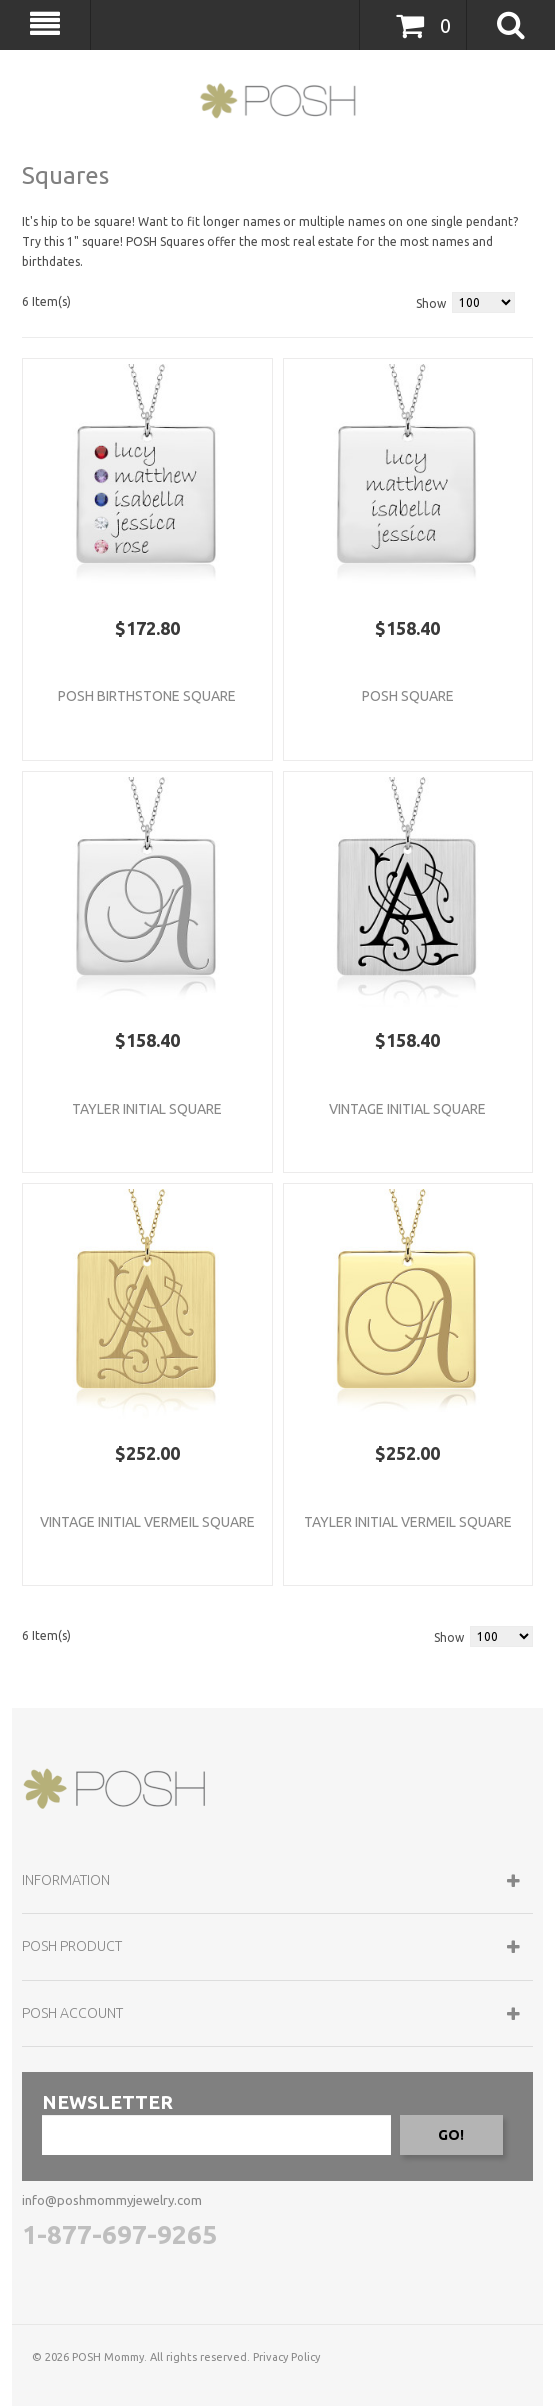 This screenshot has height=2406, width=555. Describe the element at coordinates (408, 696) in the screenshot. I see `POSH Square` at that location.